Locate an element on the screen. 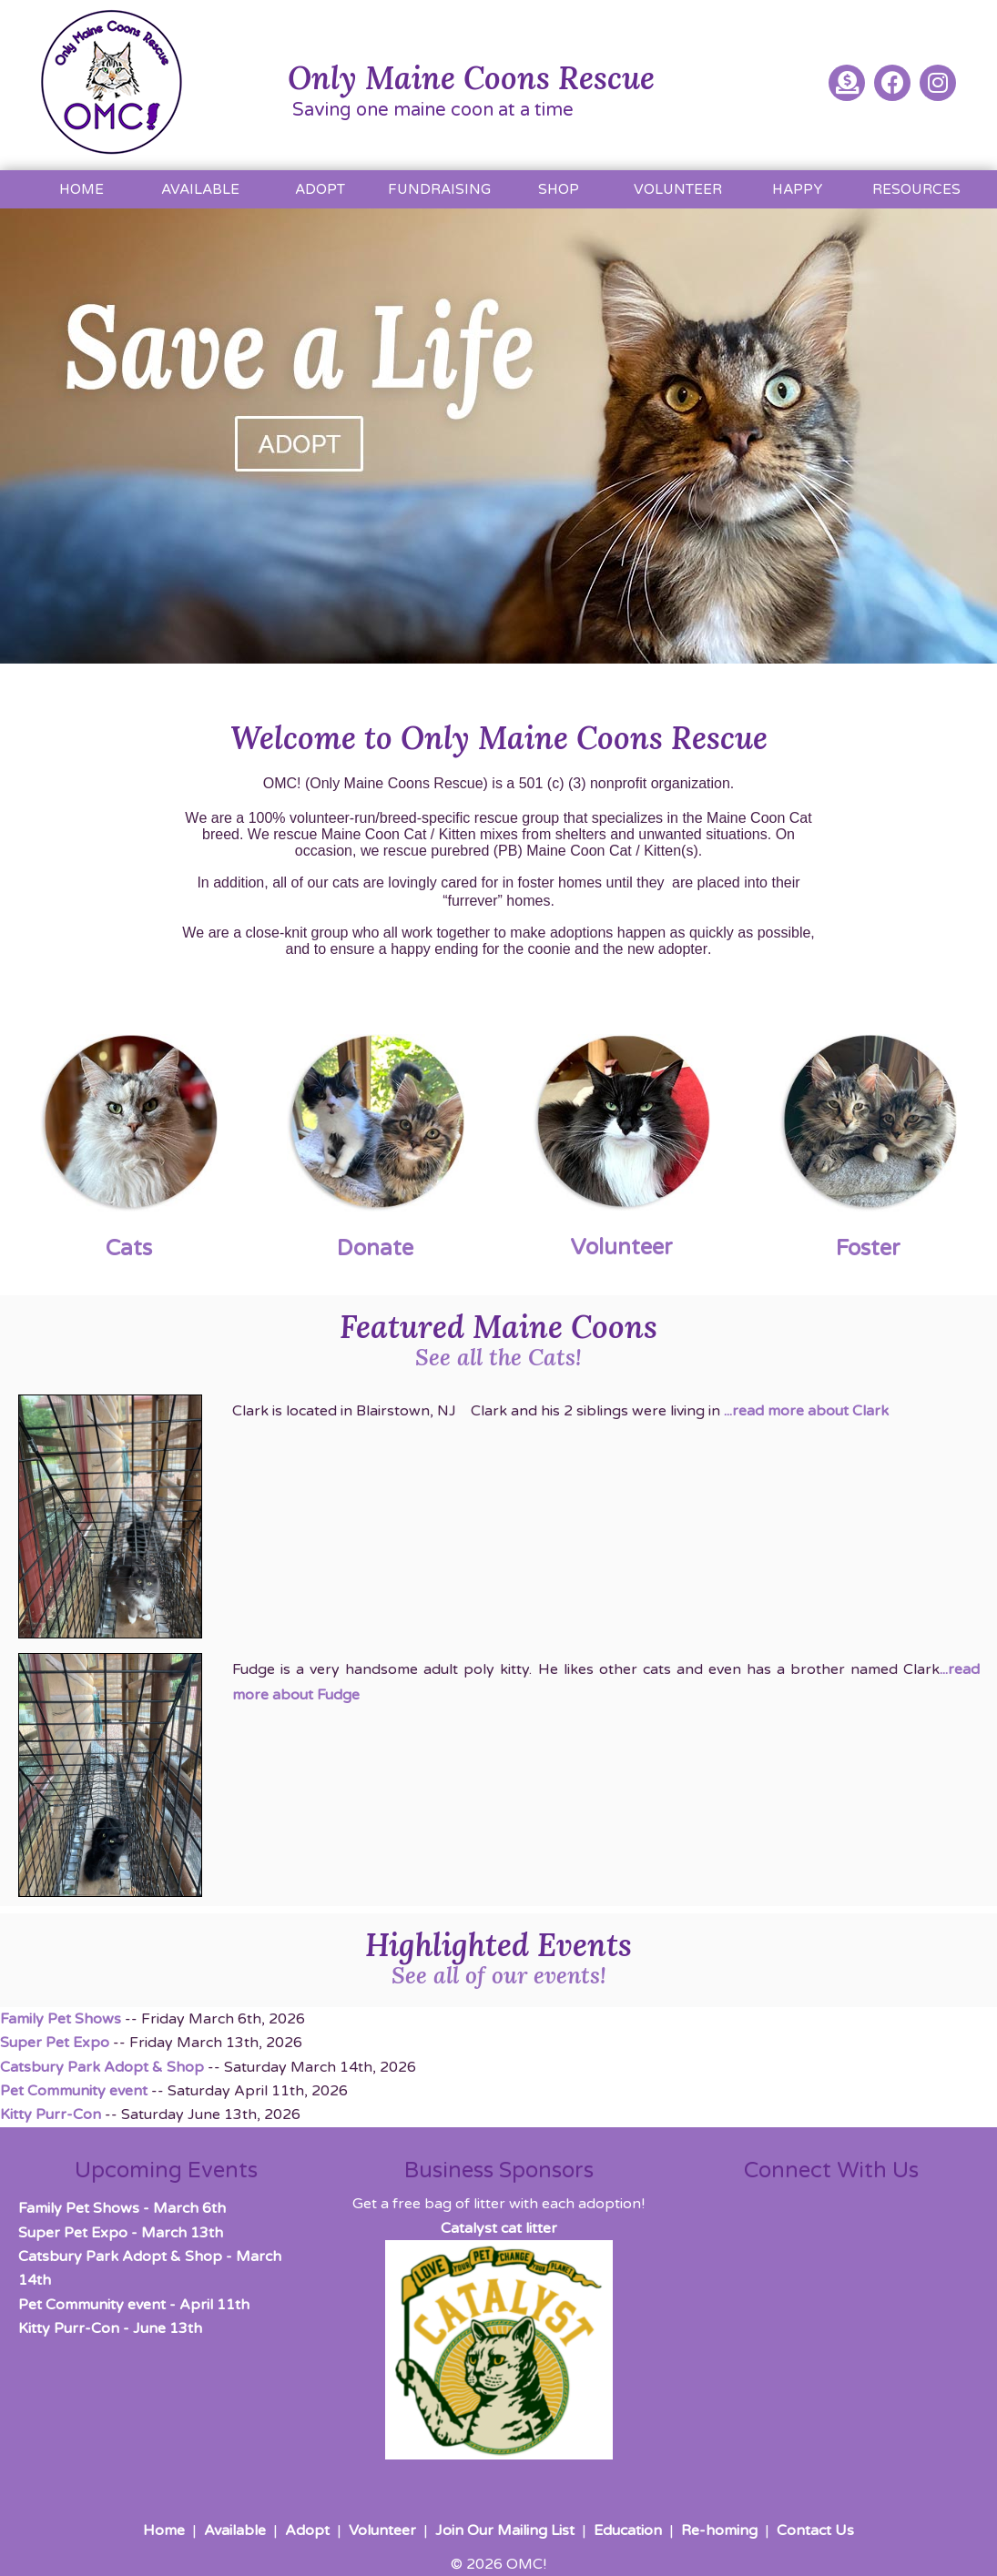  Family Pet Shows is located at coordinates (60, 2019).